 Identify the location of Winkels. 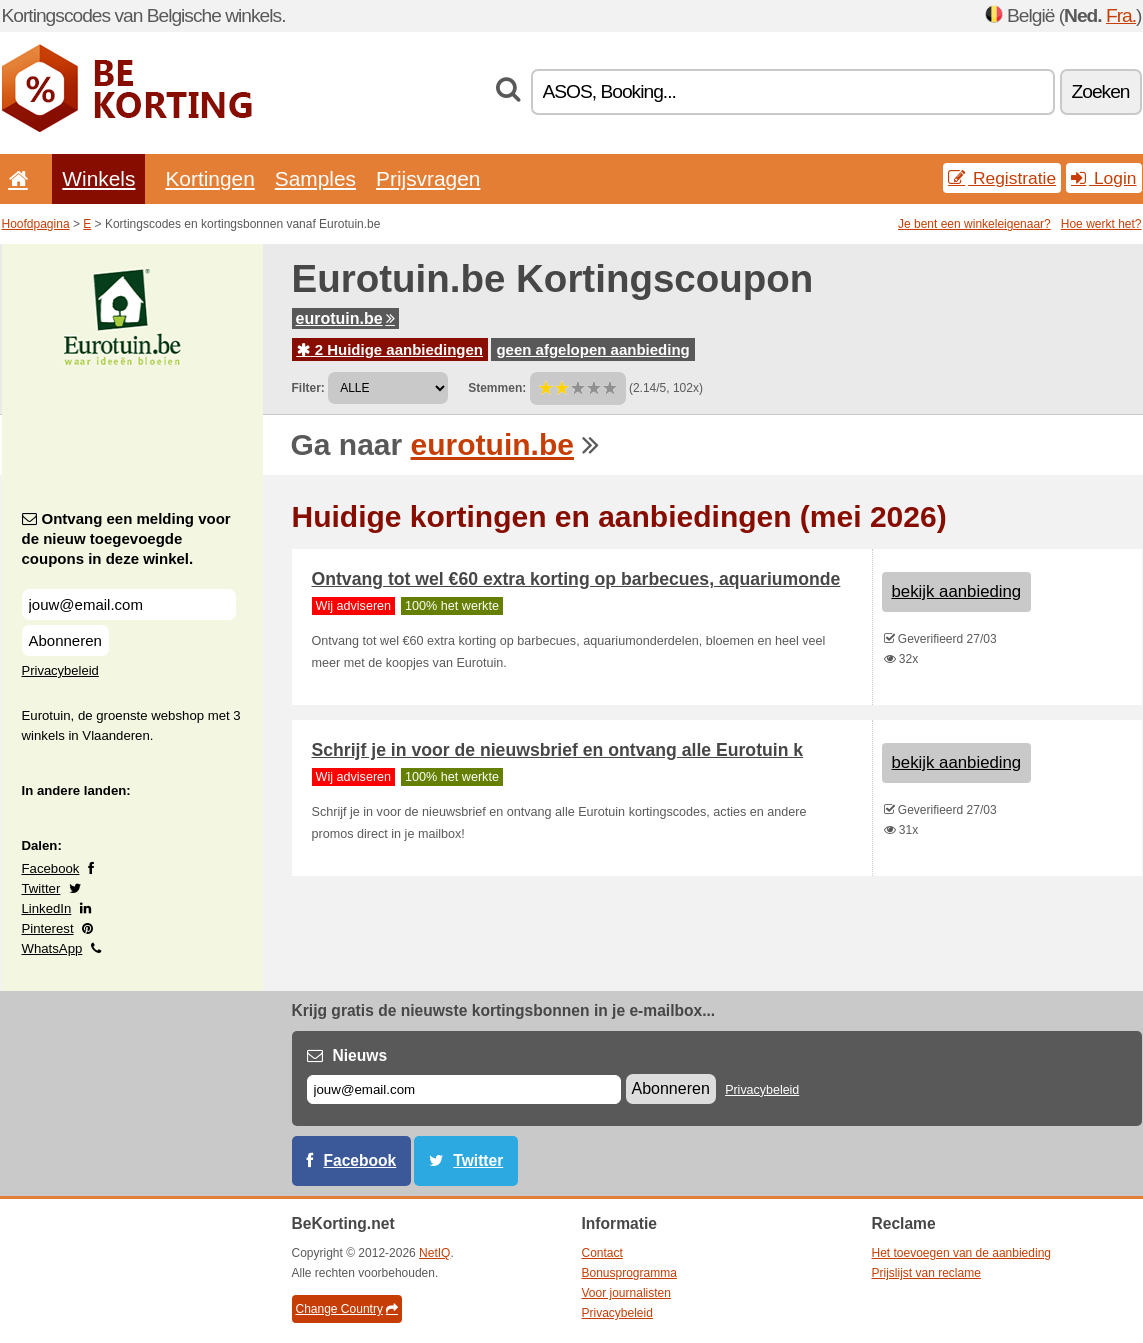
(98, 178).